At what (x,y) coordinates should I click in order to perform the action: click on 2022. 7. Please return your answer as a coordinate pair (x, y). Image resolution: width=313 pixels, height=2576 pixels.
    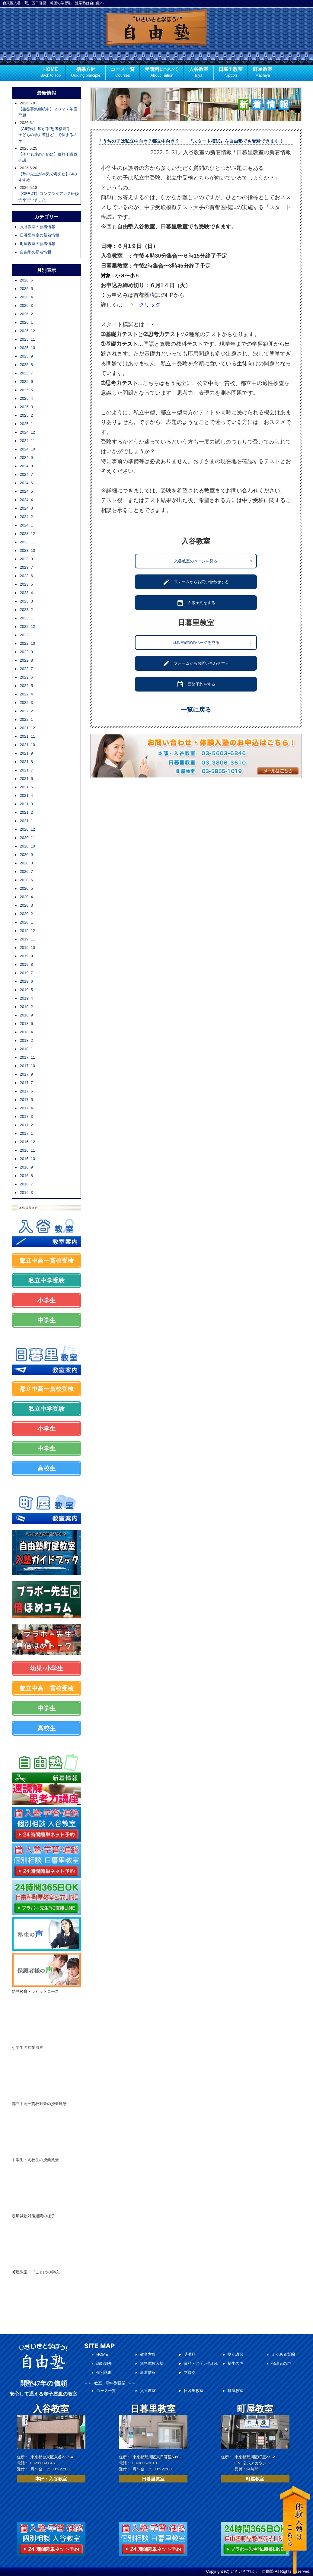
    Looking at the image, I should click on (26, 668).